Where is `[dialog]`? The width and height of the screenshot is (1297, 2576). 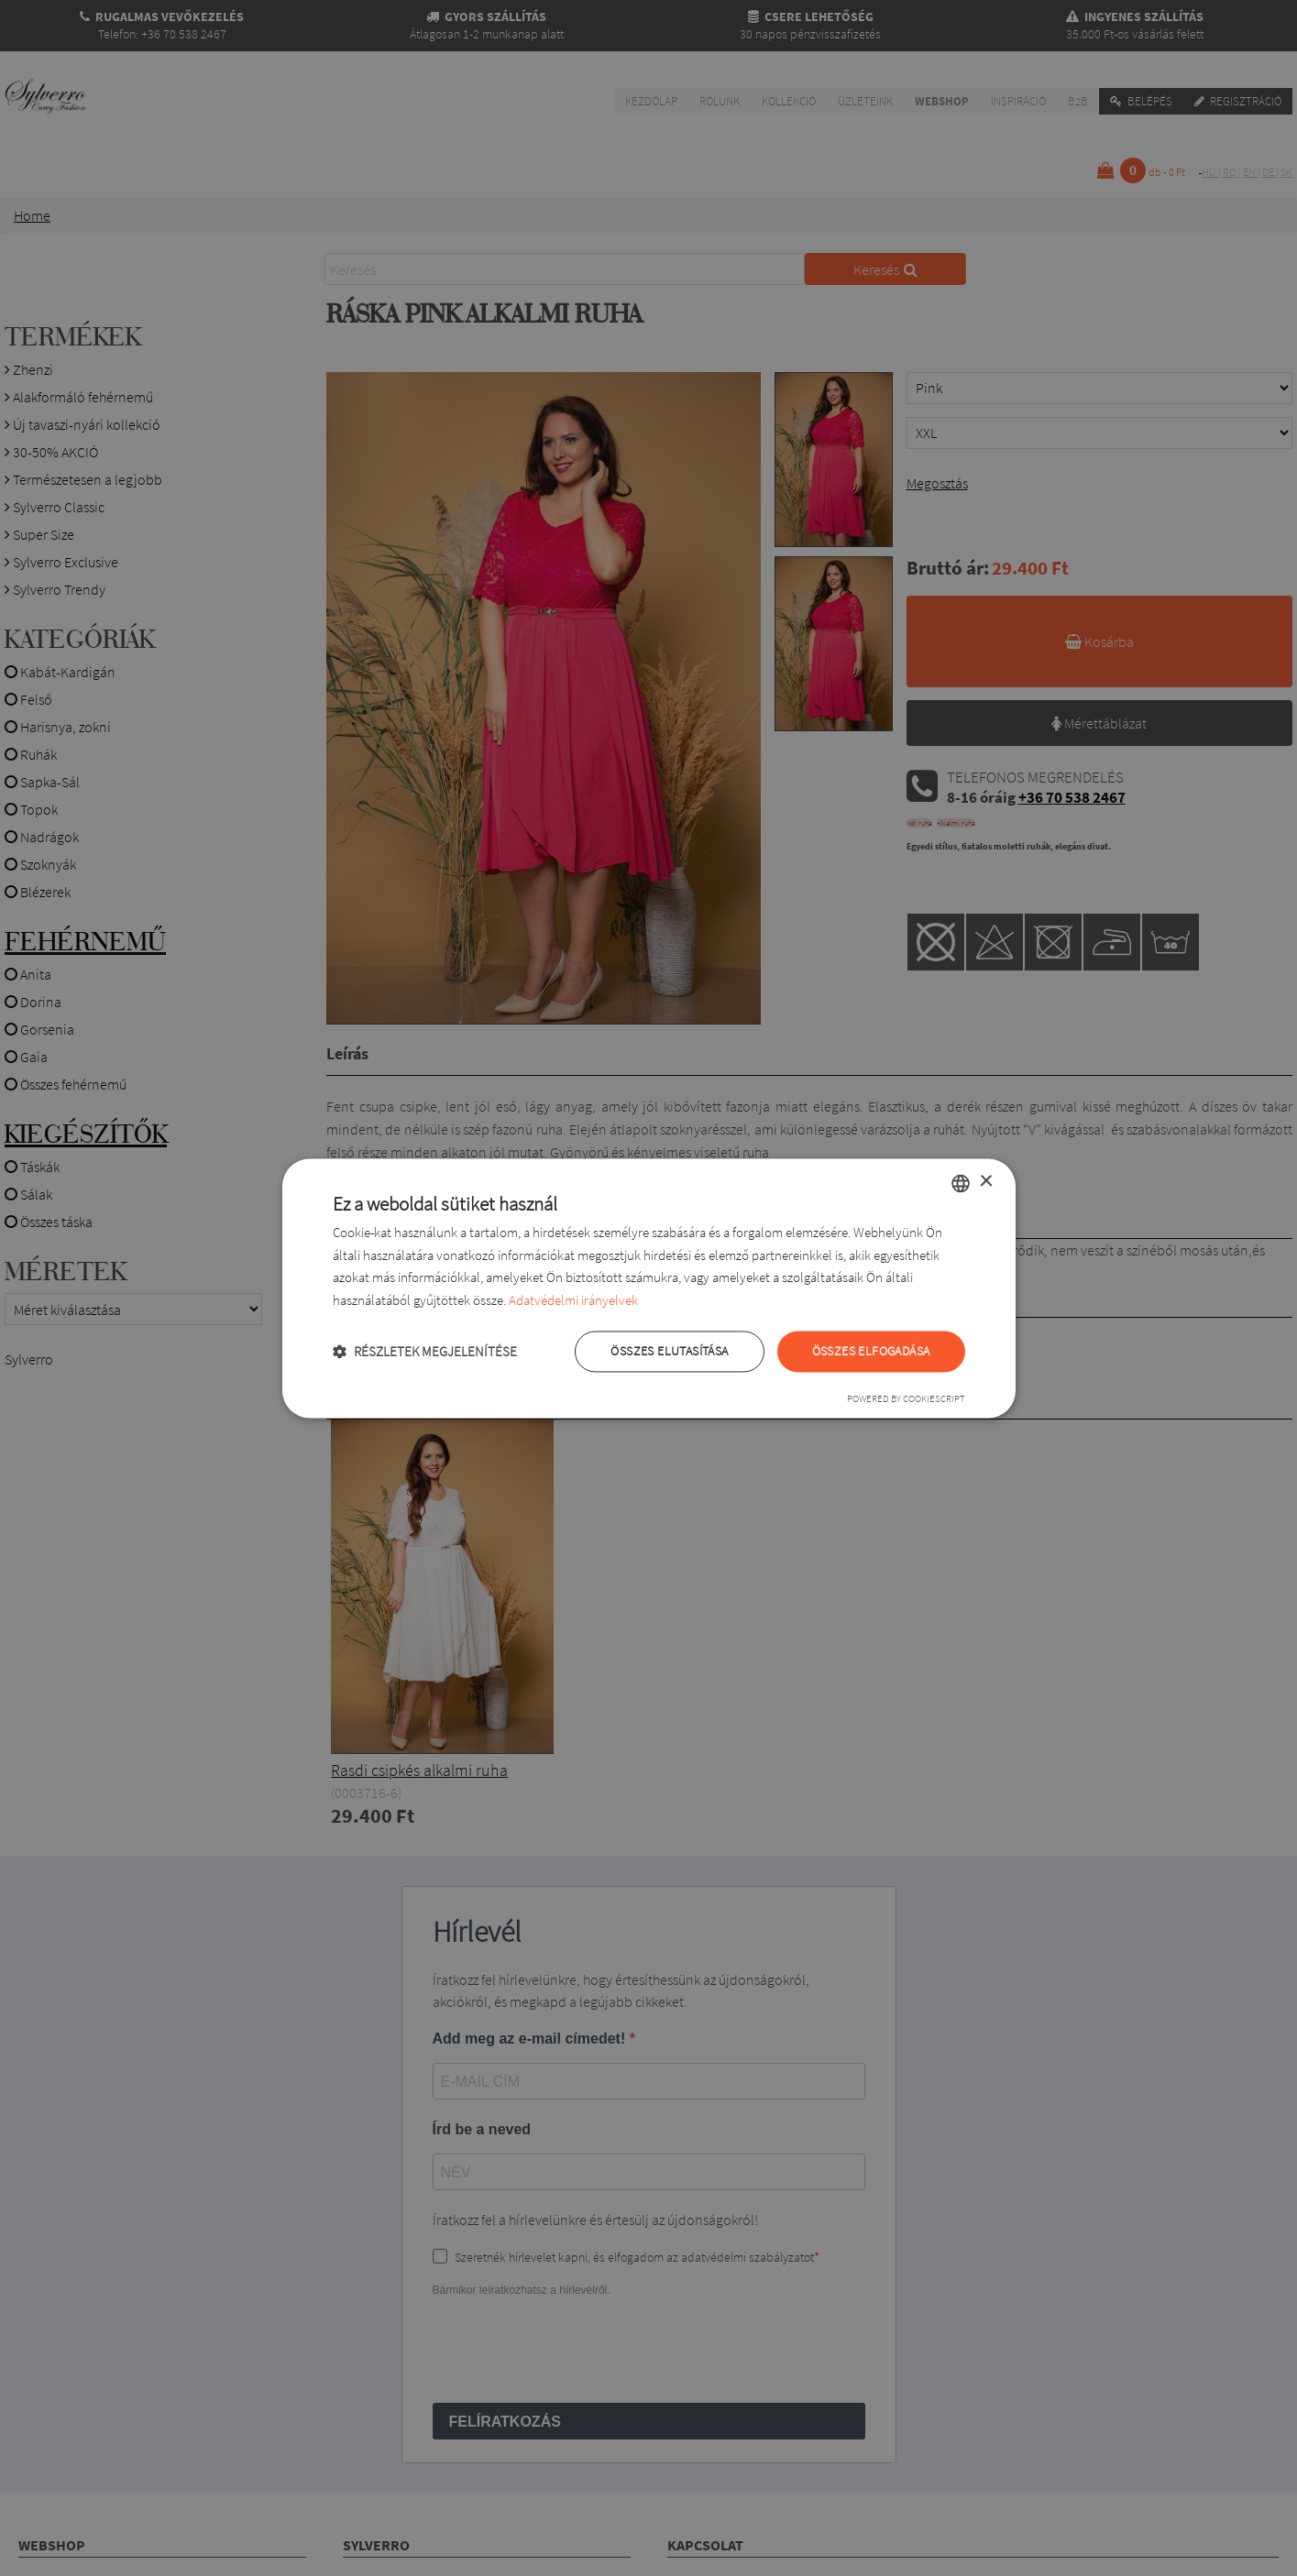 [dialog] is located at coordinates (649, 1288).